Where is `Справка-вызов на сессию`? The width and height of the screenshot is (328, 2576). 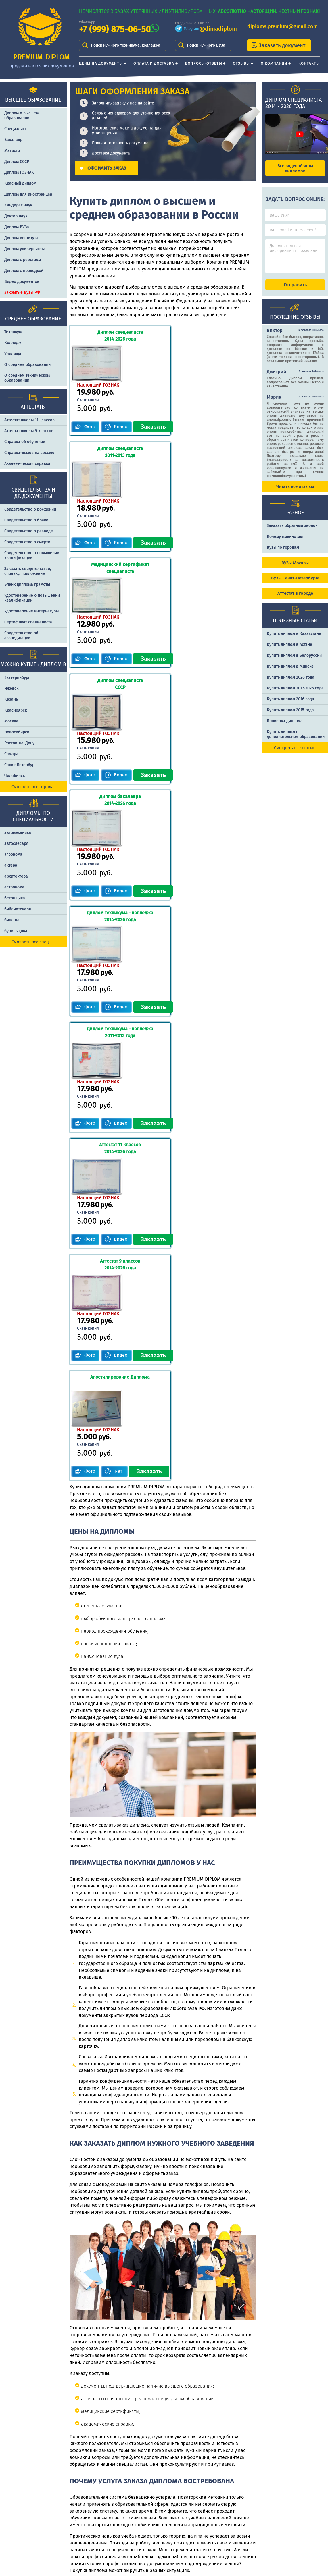 Справка-вызов на сессию is located at coordinates (29, 452).